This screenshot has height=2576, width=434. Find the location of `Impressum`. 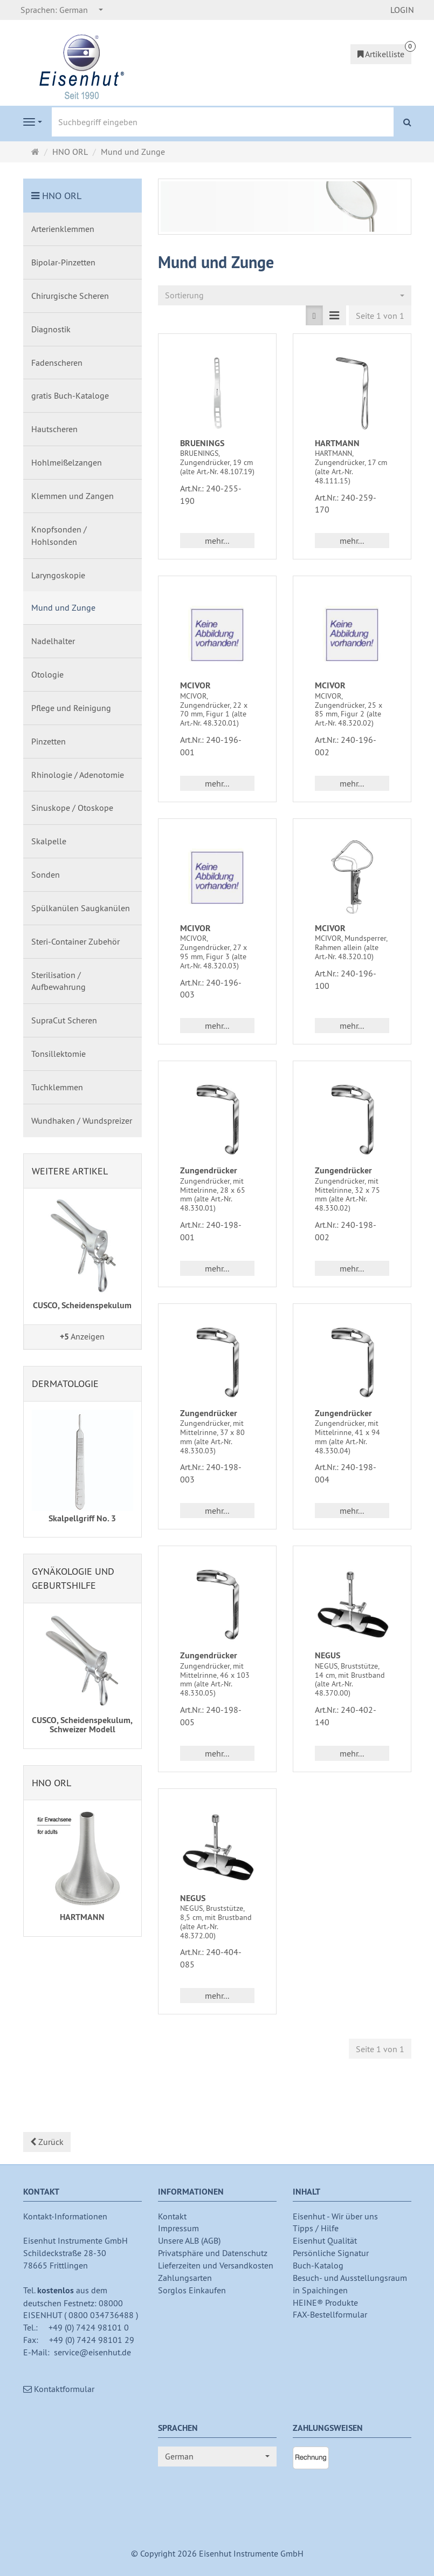

Impressum is located at coordinates (178, 2228).